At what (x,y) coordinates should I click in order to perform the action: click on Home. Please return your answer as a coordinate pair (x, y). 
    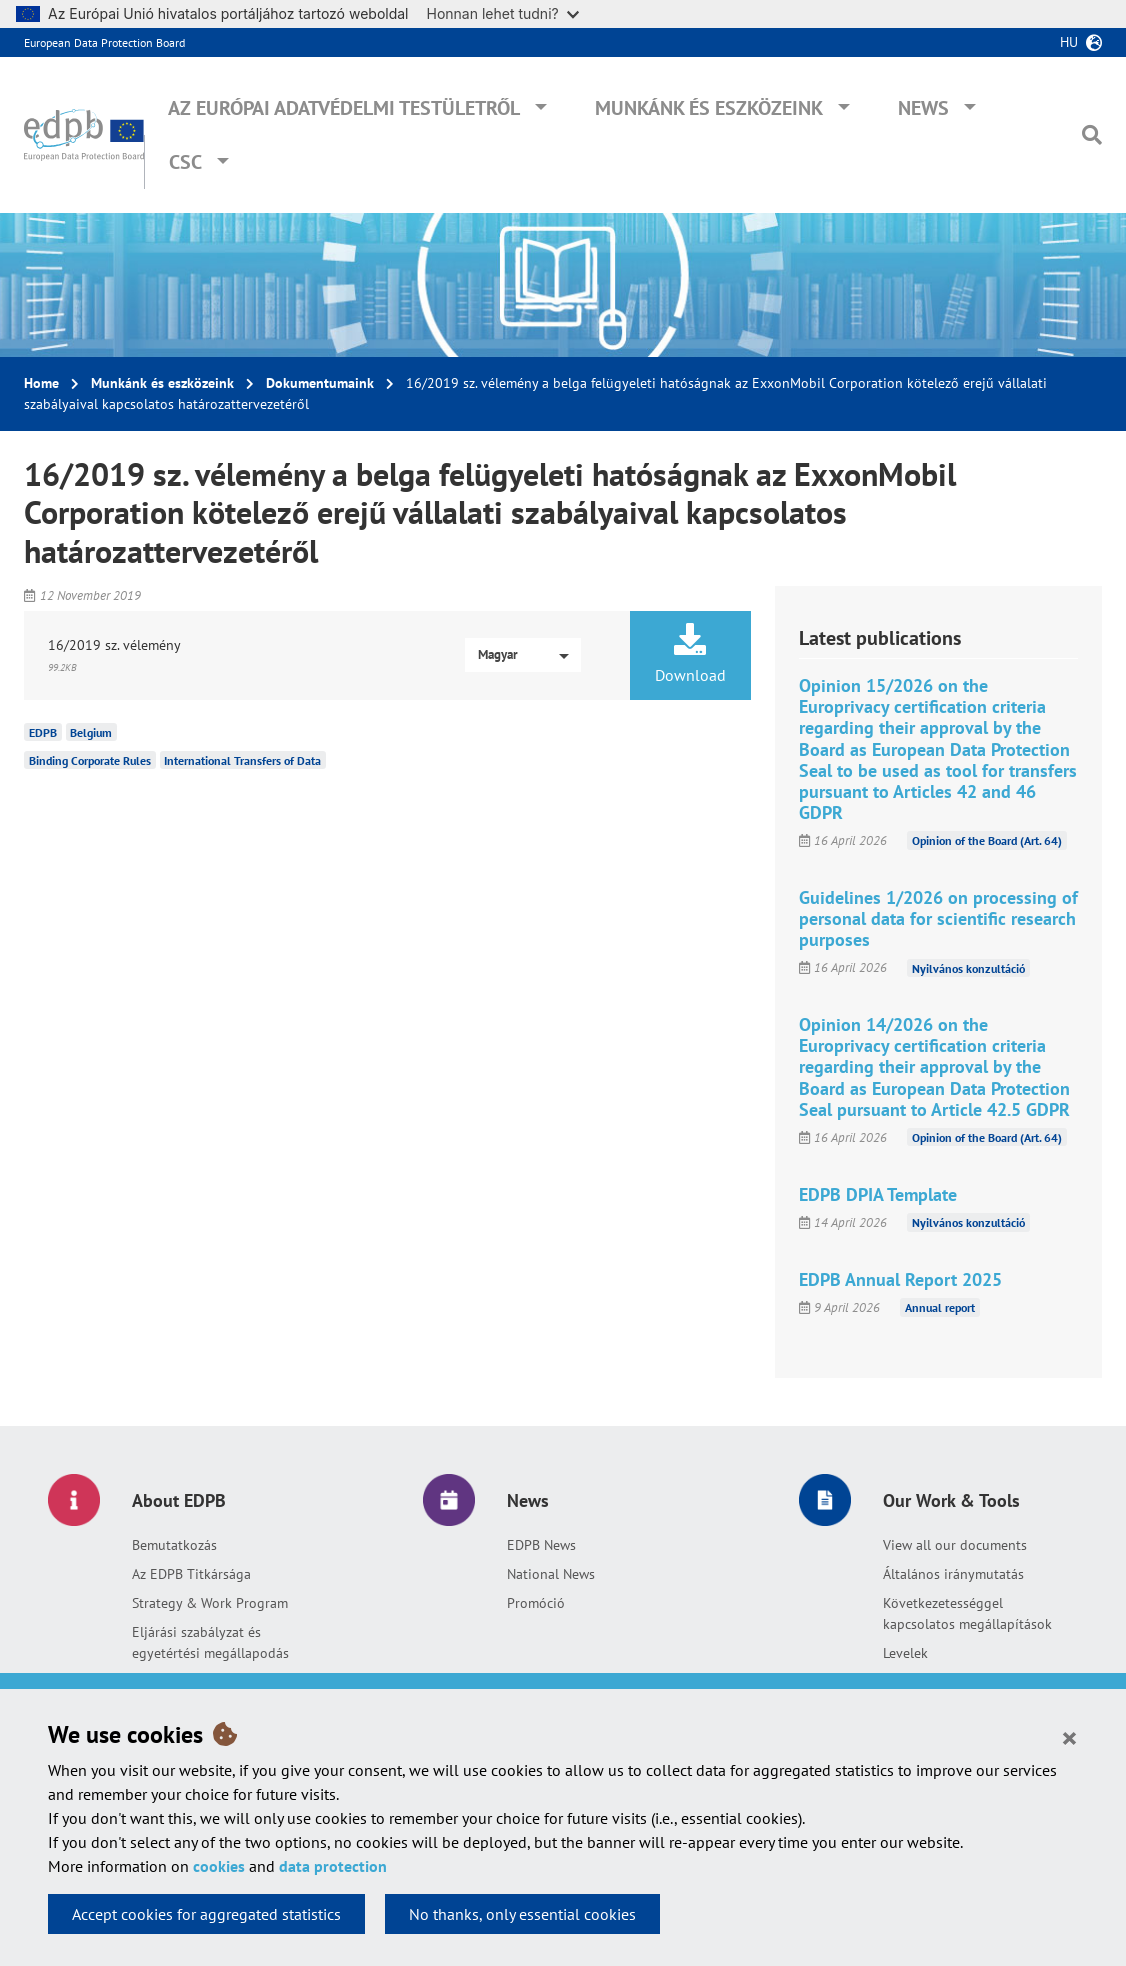
    Looking at the image, I should click on (41, 383).